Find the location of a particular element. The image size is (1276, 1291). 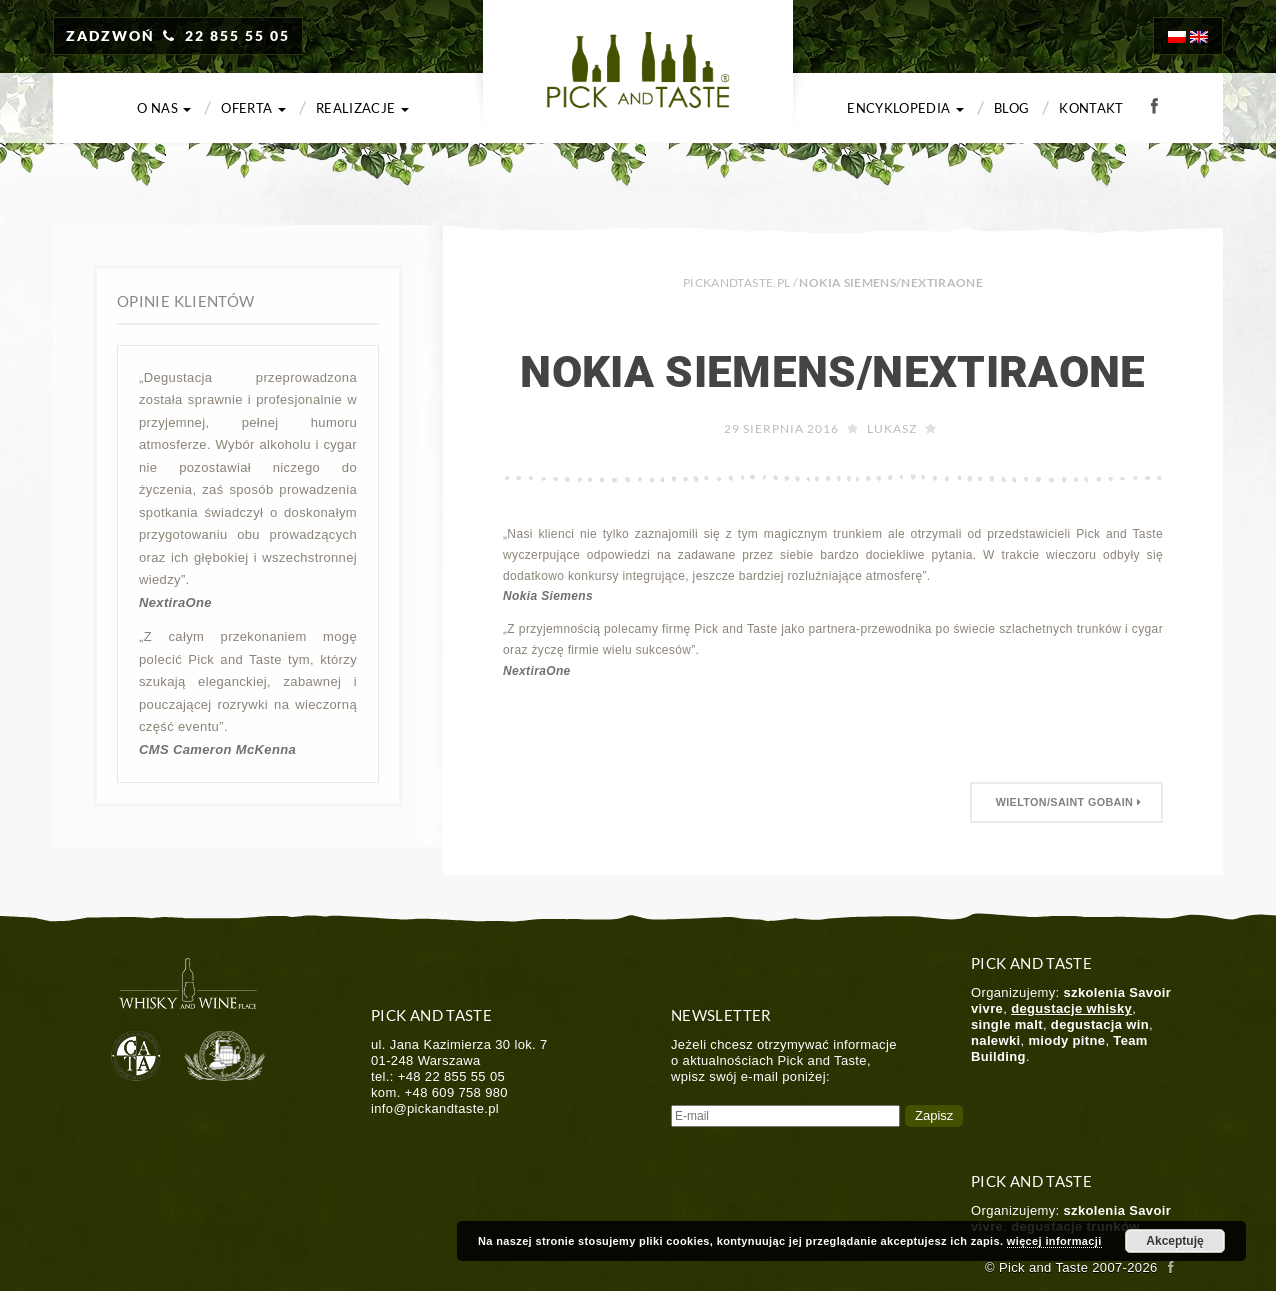

Oferta is located at coordinates (253, 108).